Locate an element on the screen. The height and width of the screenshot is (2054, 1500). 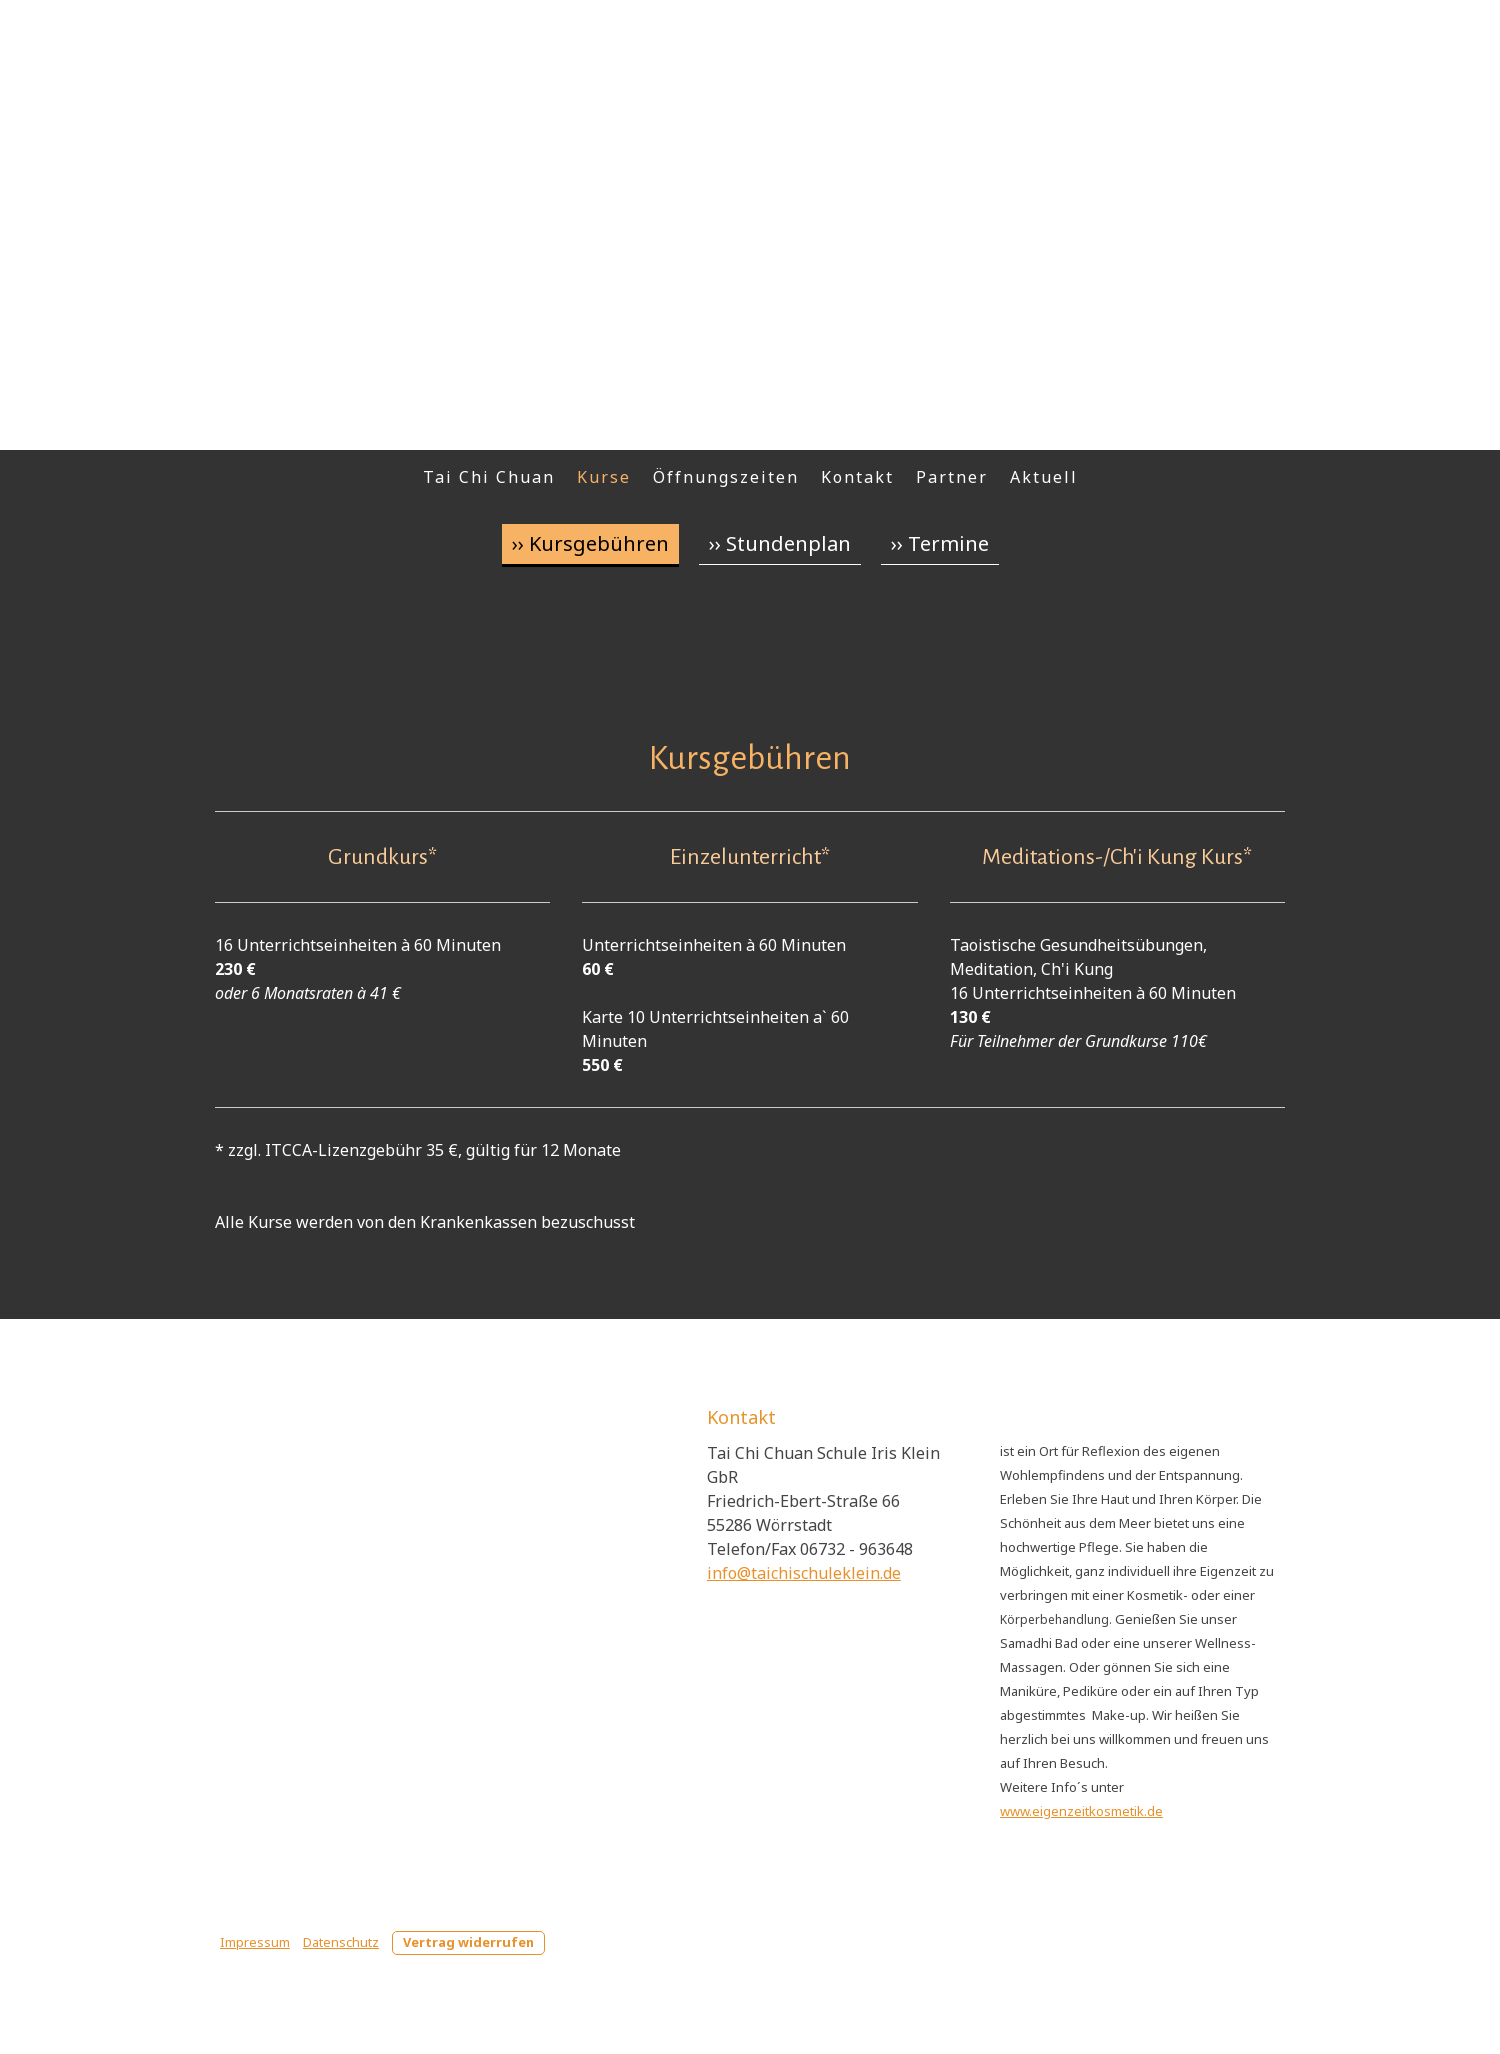
Öffnungszeiten is located at coordinates (726, 477).